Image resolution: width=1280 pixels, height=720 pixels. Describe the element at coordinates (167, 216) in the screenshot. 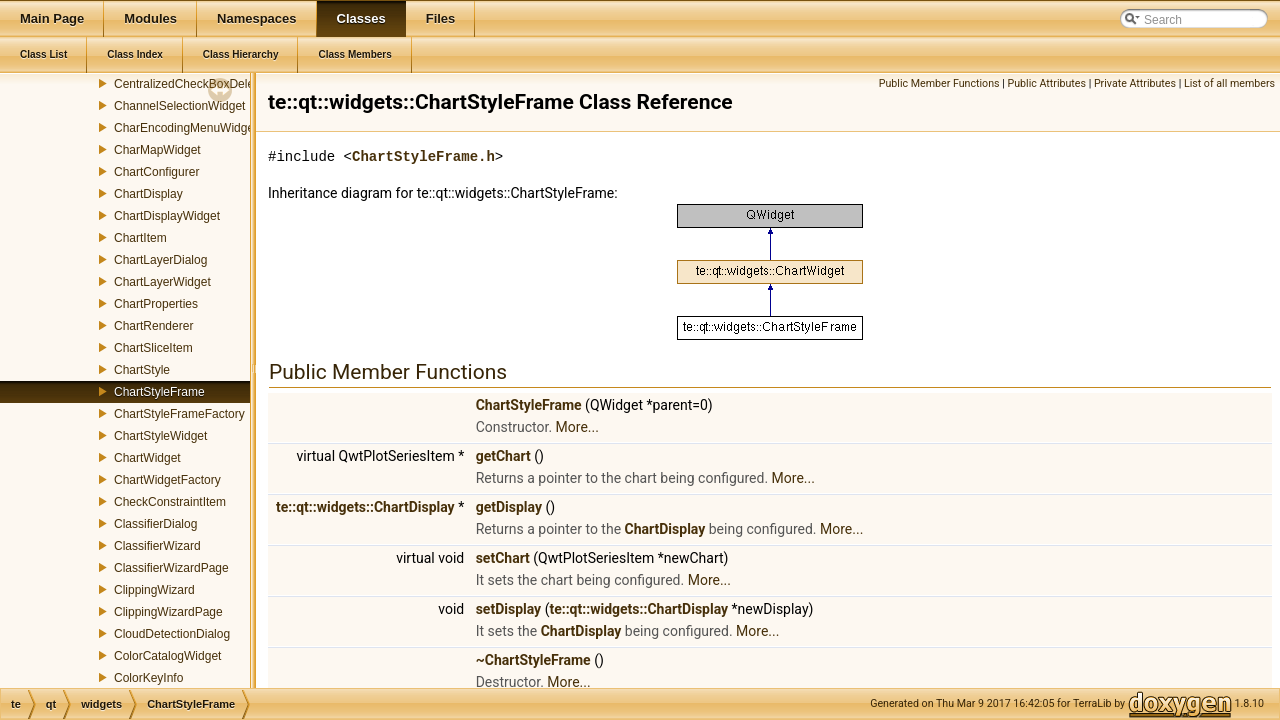

I see `ChartDisplayWidget` at that location.